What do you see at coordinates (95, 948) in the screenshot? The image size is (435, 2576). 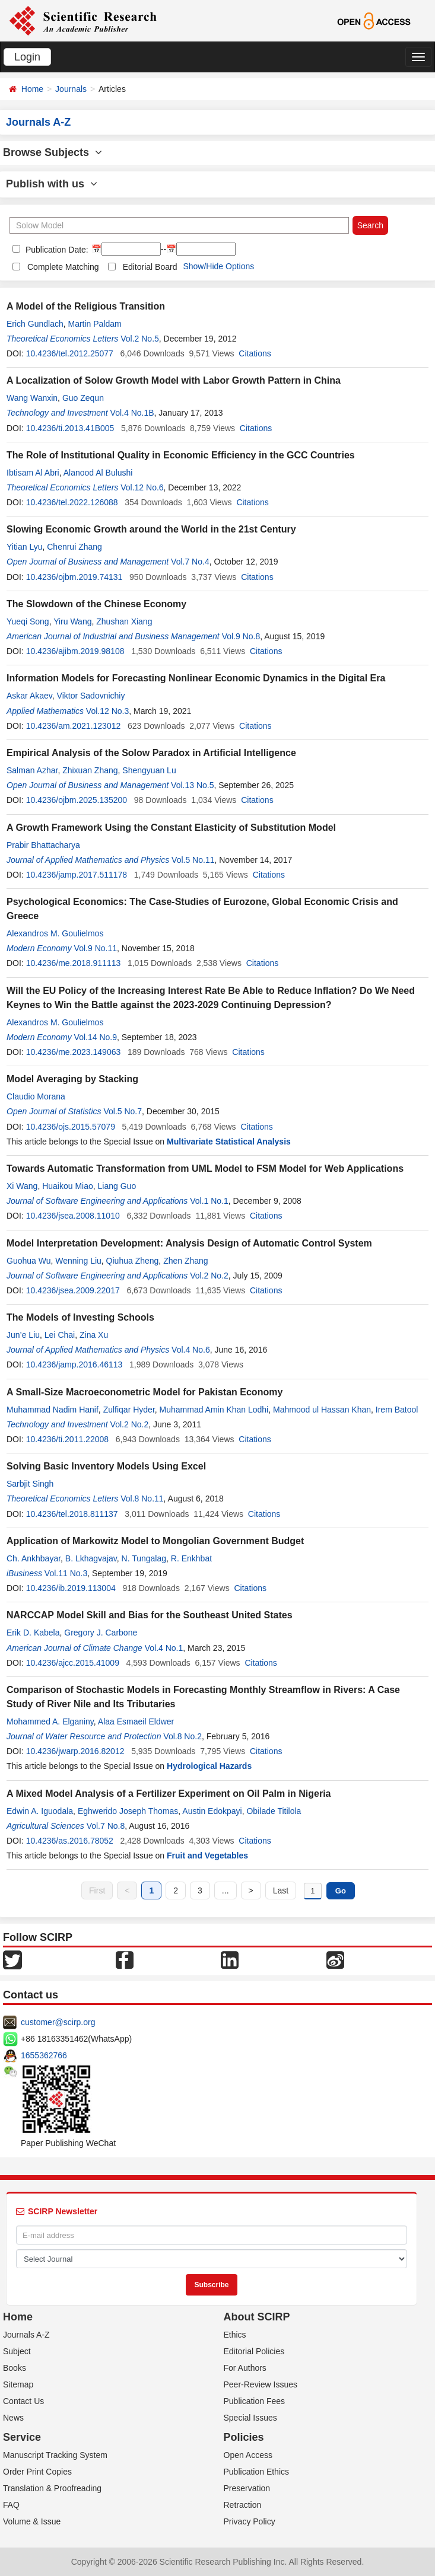 I see `Vol.9 No.11` at bounding box center [95, 948].